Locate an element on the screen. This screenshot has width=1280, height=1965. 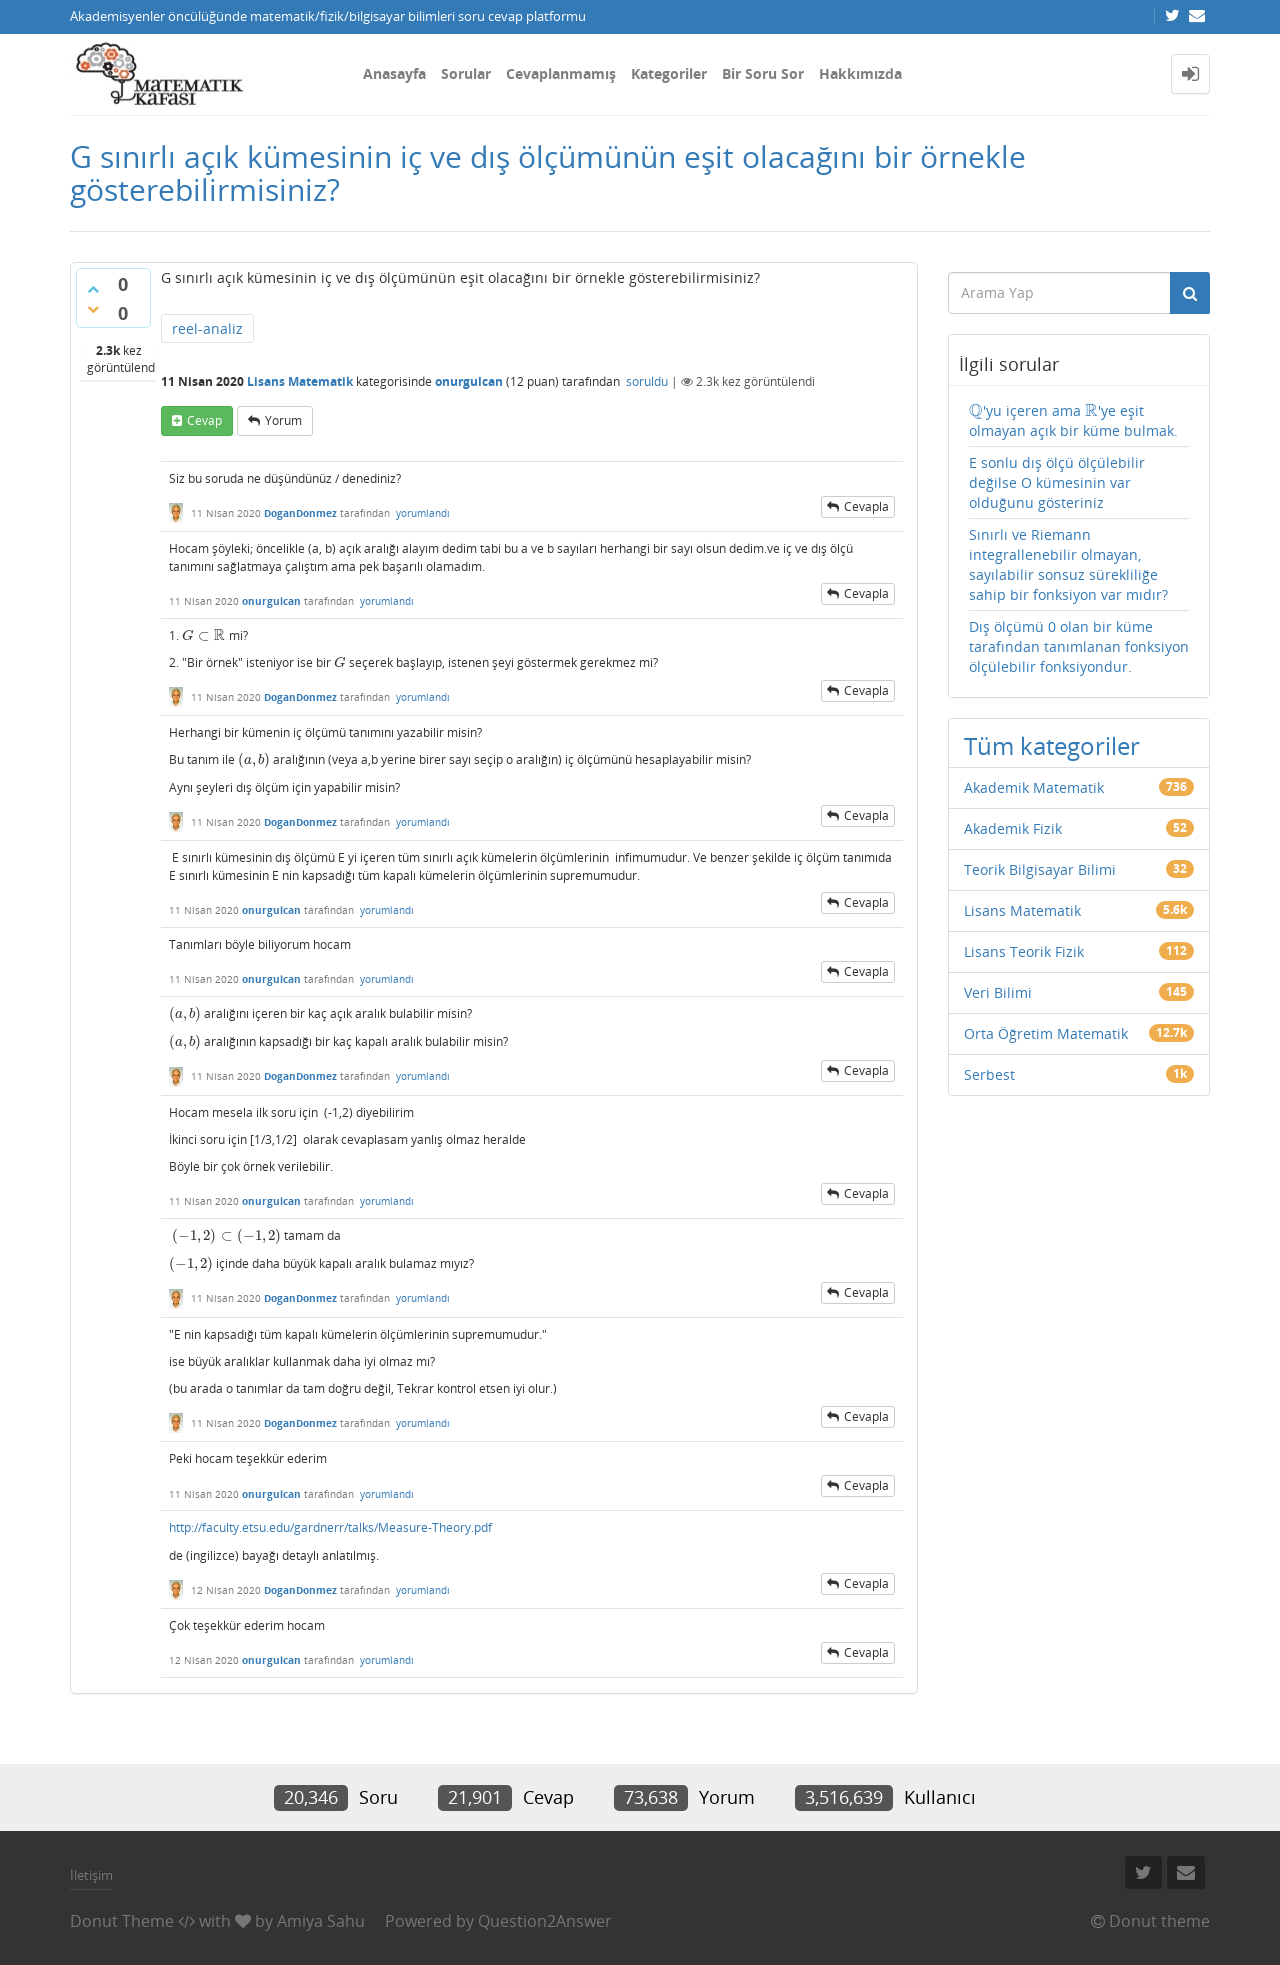
Sınırlı ve Riemann integrallenebilir olmayan, sayılabilir sonsuz sürekliliğe sahip bir fonksiyon var mıdır? is located at coordinates (1068, 564).